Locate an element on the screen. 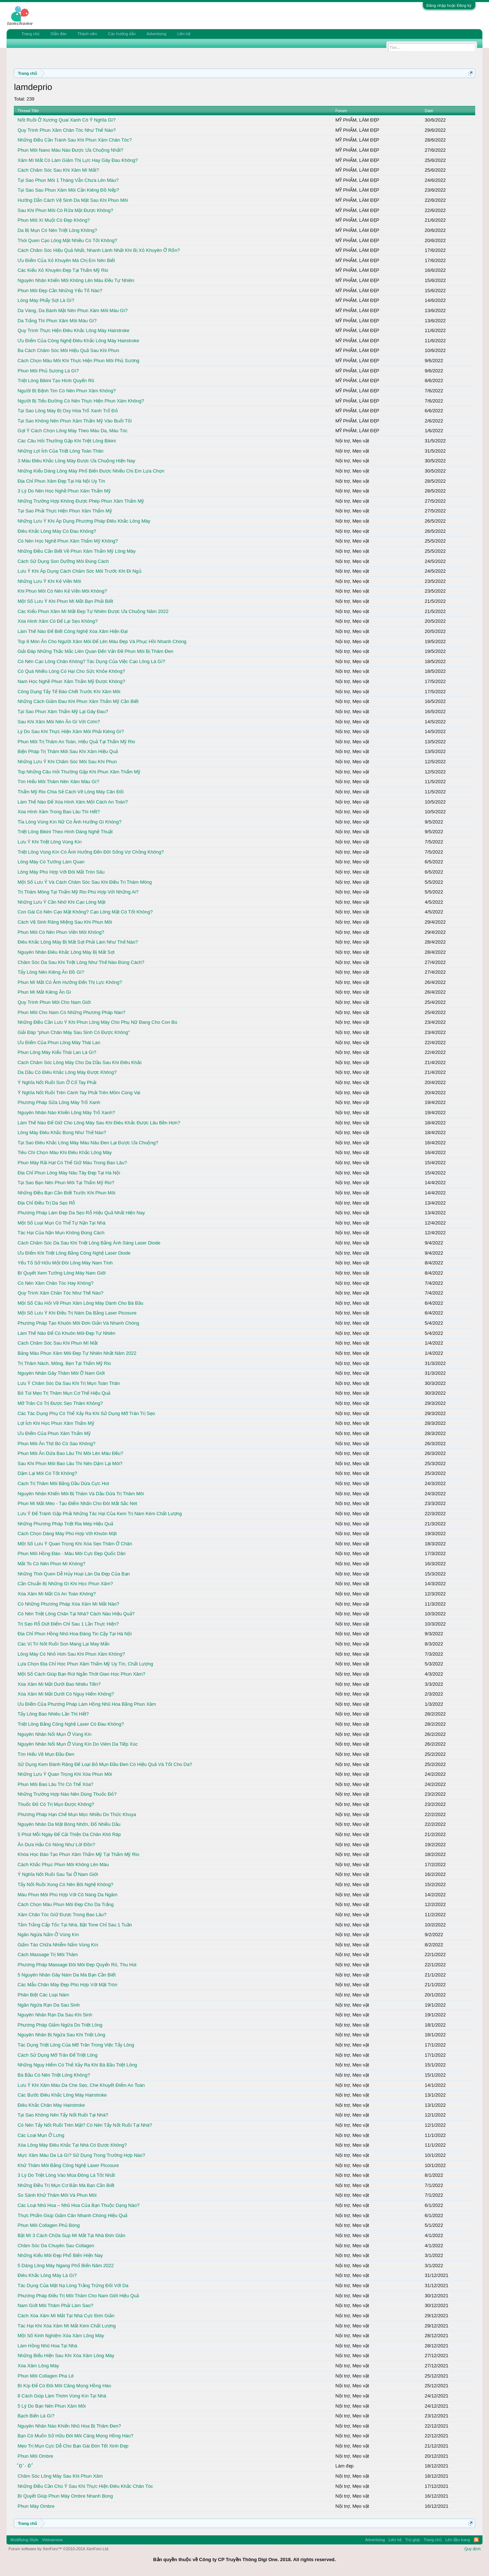 The image size is (489, 2576). Những Kiểu Dáng Lông Mày Phổ Biến Được Nhiều Chị Em Lựa Chọn is located at coordinates (90, 471).